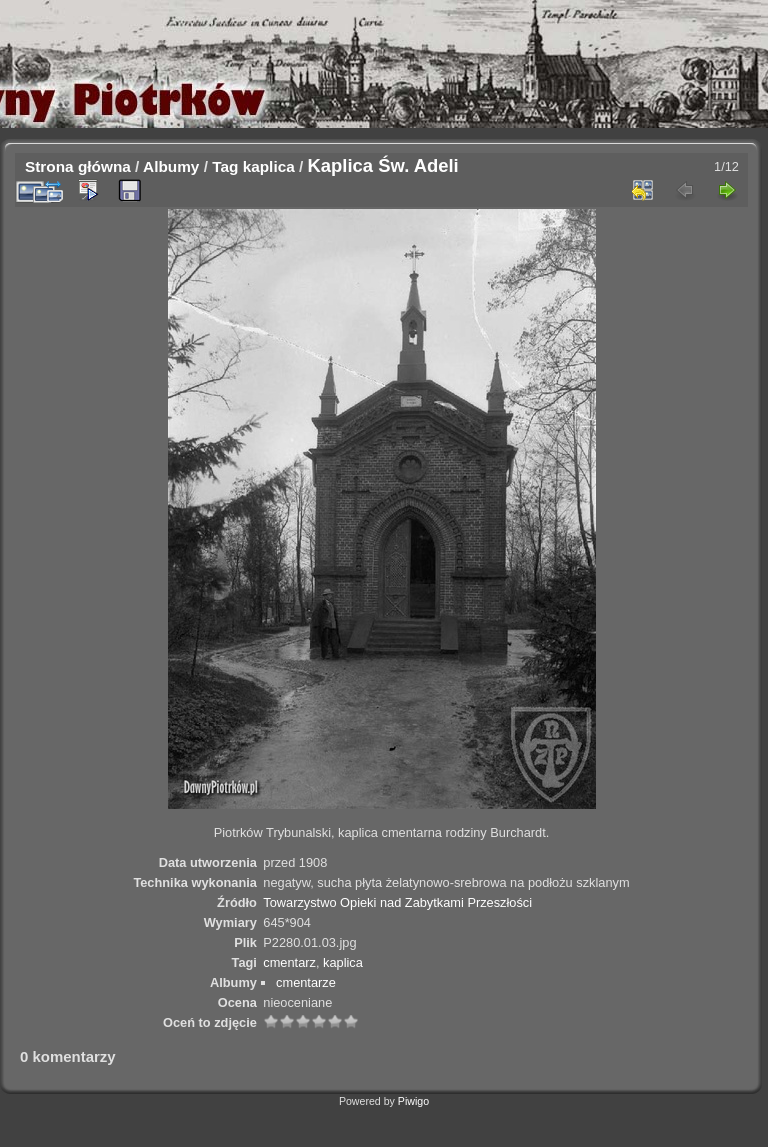 The width and height of the screenshot is (768, 1147). Describe the element at coordinates (289, 962) in the screenshot. I see `cmentarz` at that location.